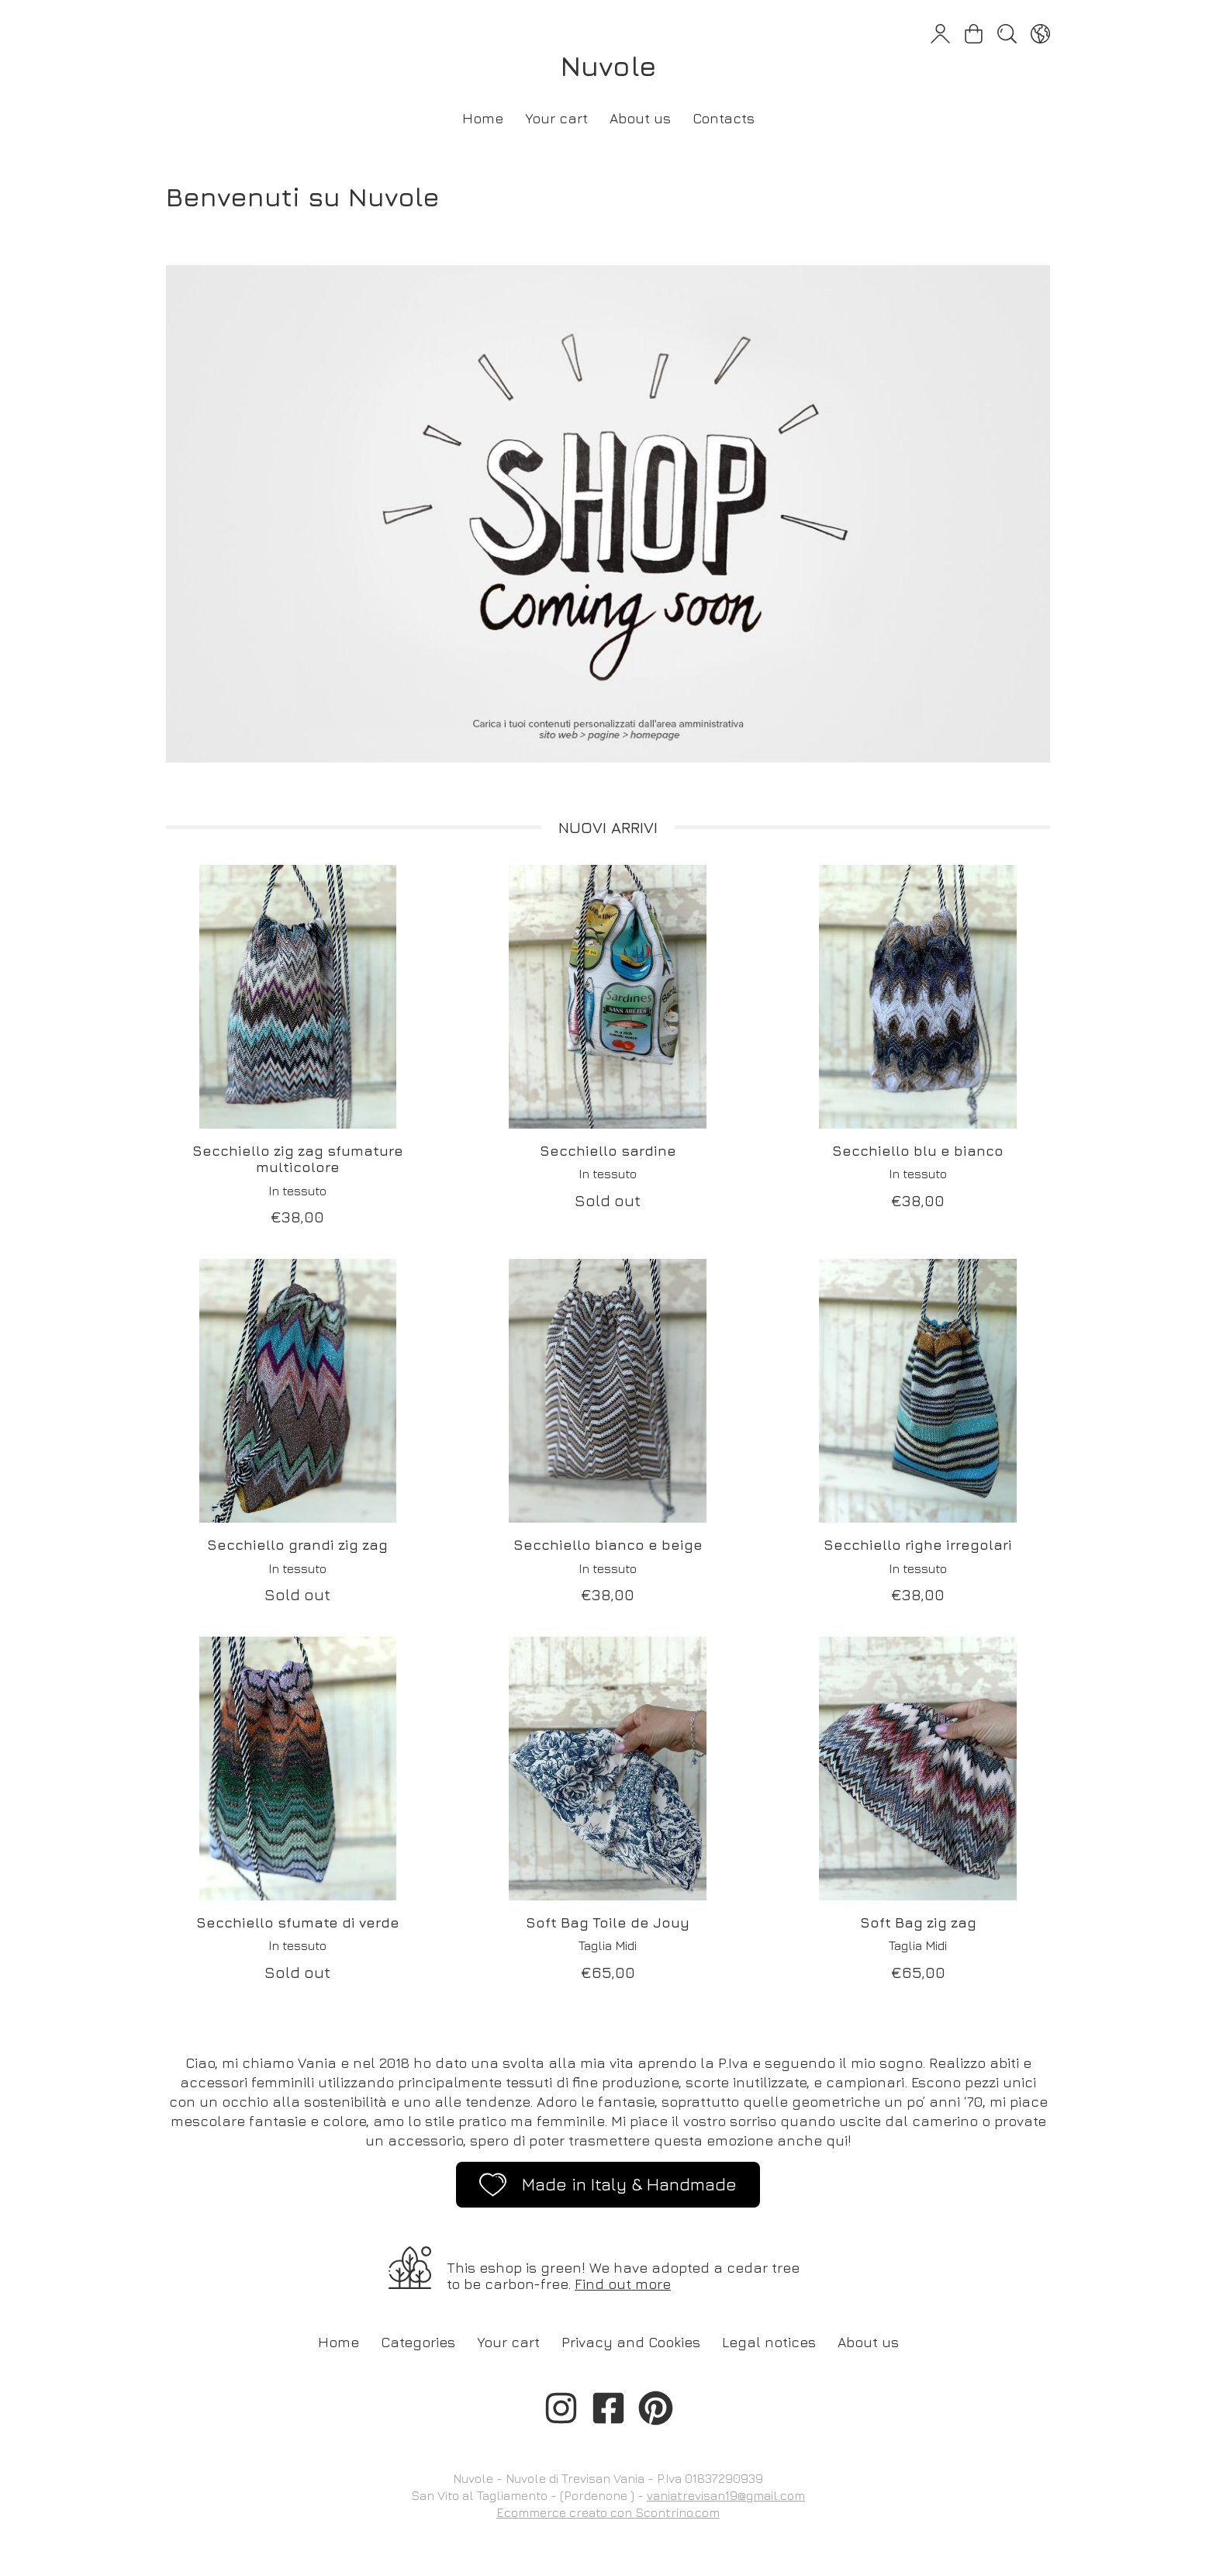 The width and height of the screenshot is (1216, 2576). What do you see at coordinates (482, 118) in the screenshot?
I see `Home` at bounding box center [482, 118].